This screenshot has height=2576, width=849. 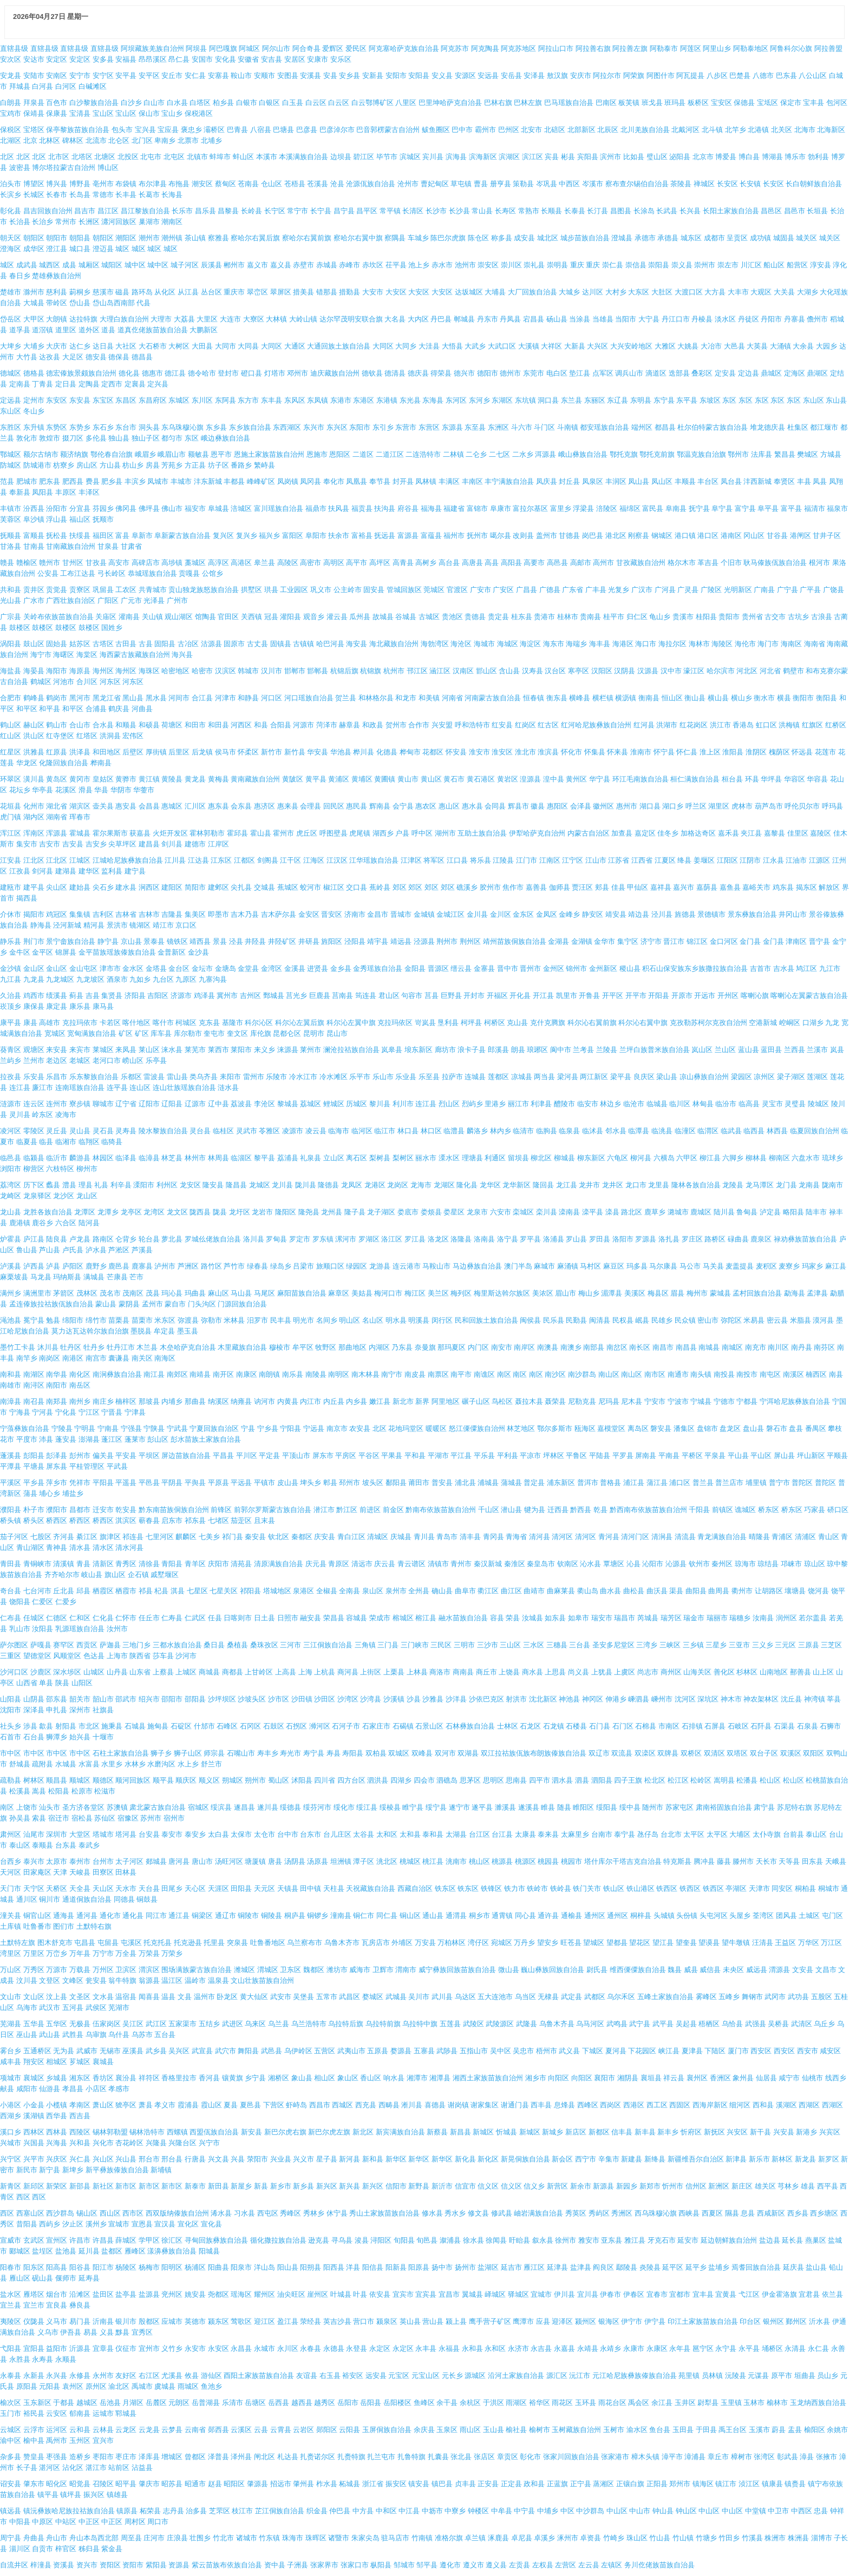 I want to click on 东平县, so click(x=686, y=400).